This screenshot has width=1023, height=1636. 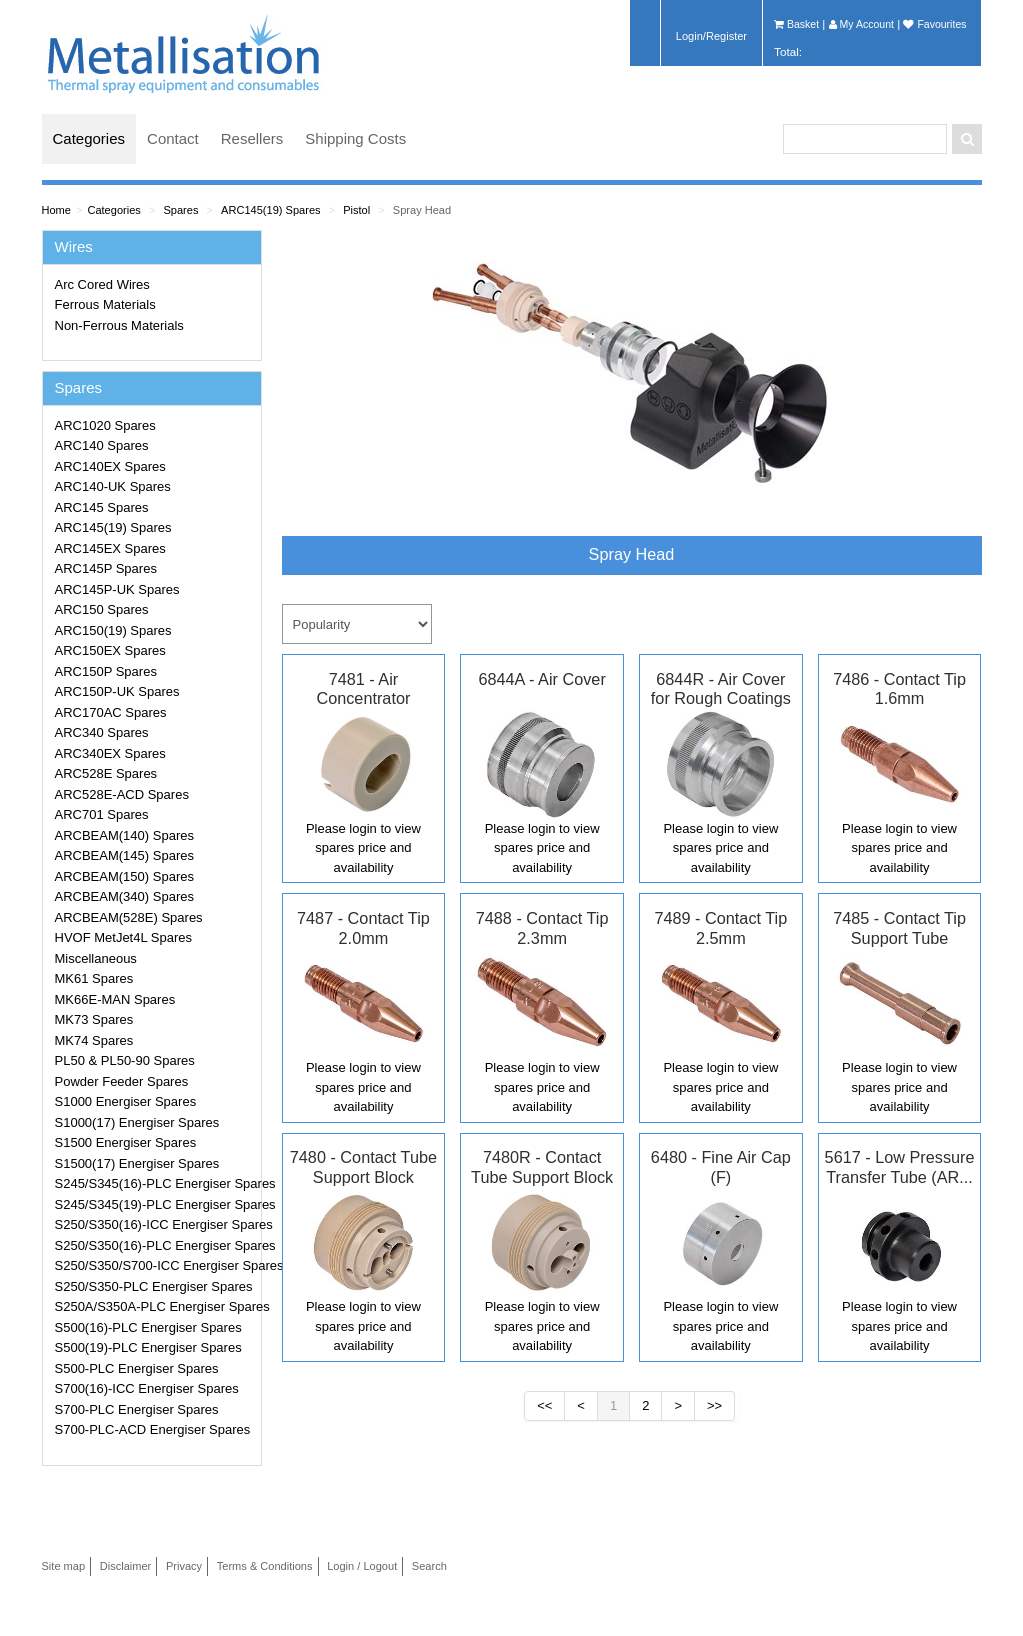 What do you see at coordinates (362, 1566) in the screenshot?
I see `Login / Logout` at bounding box center [362, 1566].